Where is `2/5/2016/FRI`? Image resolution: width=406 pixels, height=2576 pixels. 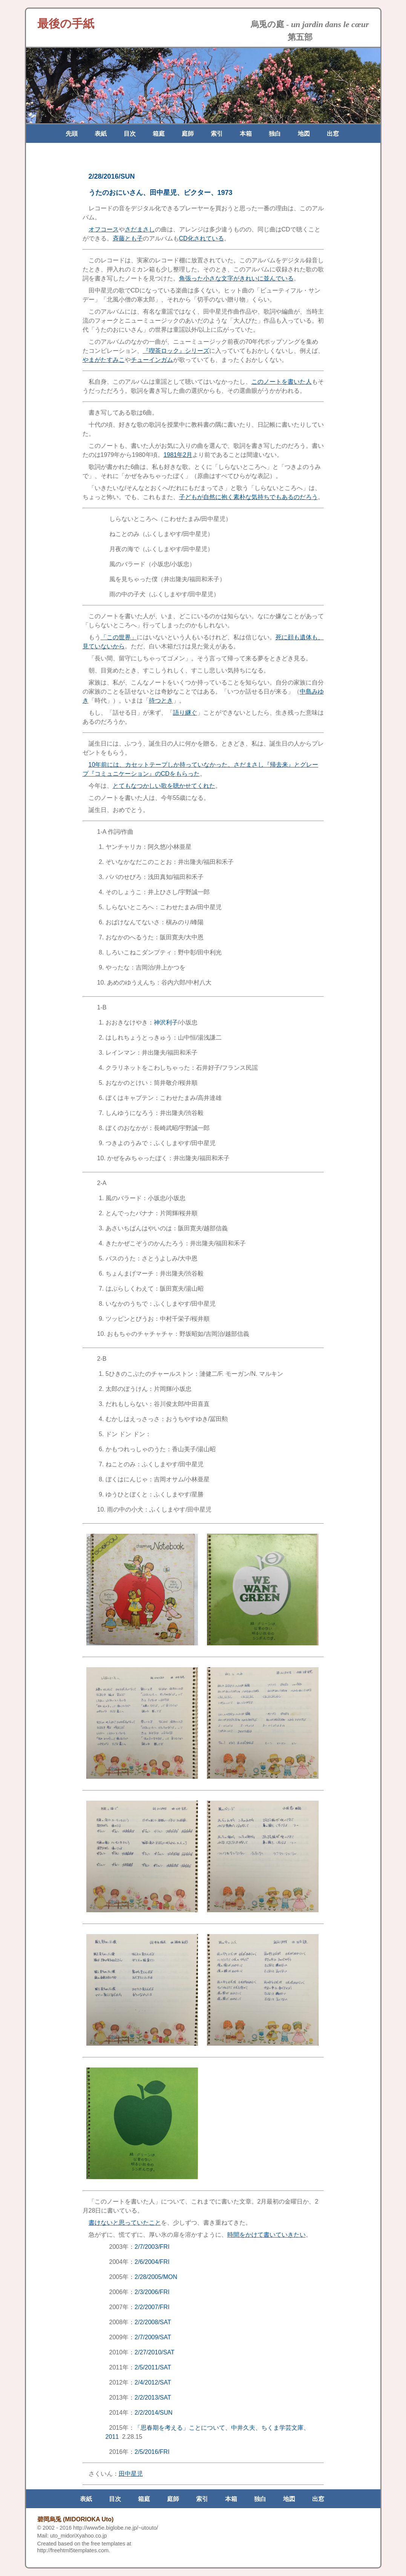 2/5/2016/FRI is located at coordinates (152, 2452).